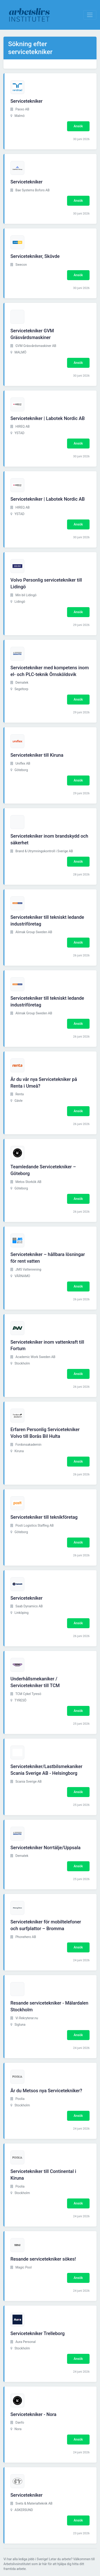 This screenshot has height=2576, width=100. Describe the element at coordinates (78, 126) in the screenshot. I see `Ansök` at that location.